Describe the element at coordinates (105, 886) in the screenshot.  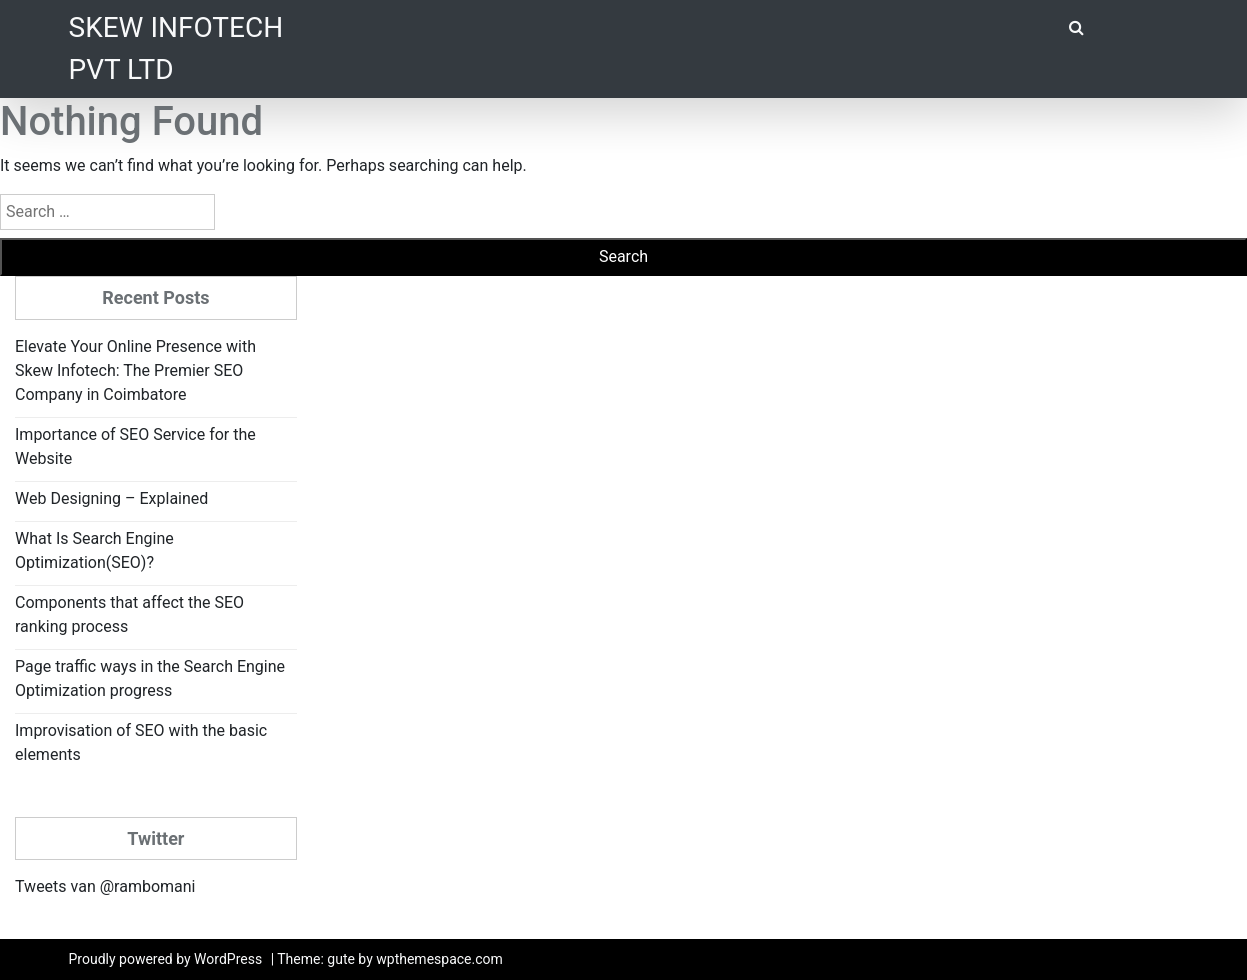
I see `Tweets van @rambomani` at that location.